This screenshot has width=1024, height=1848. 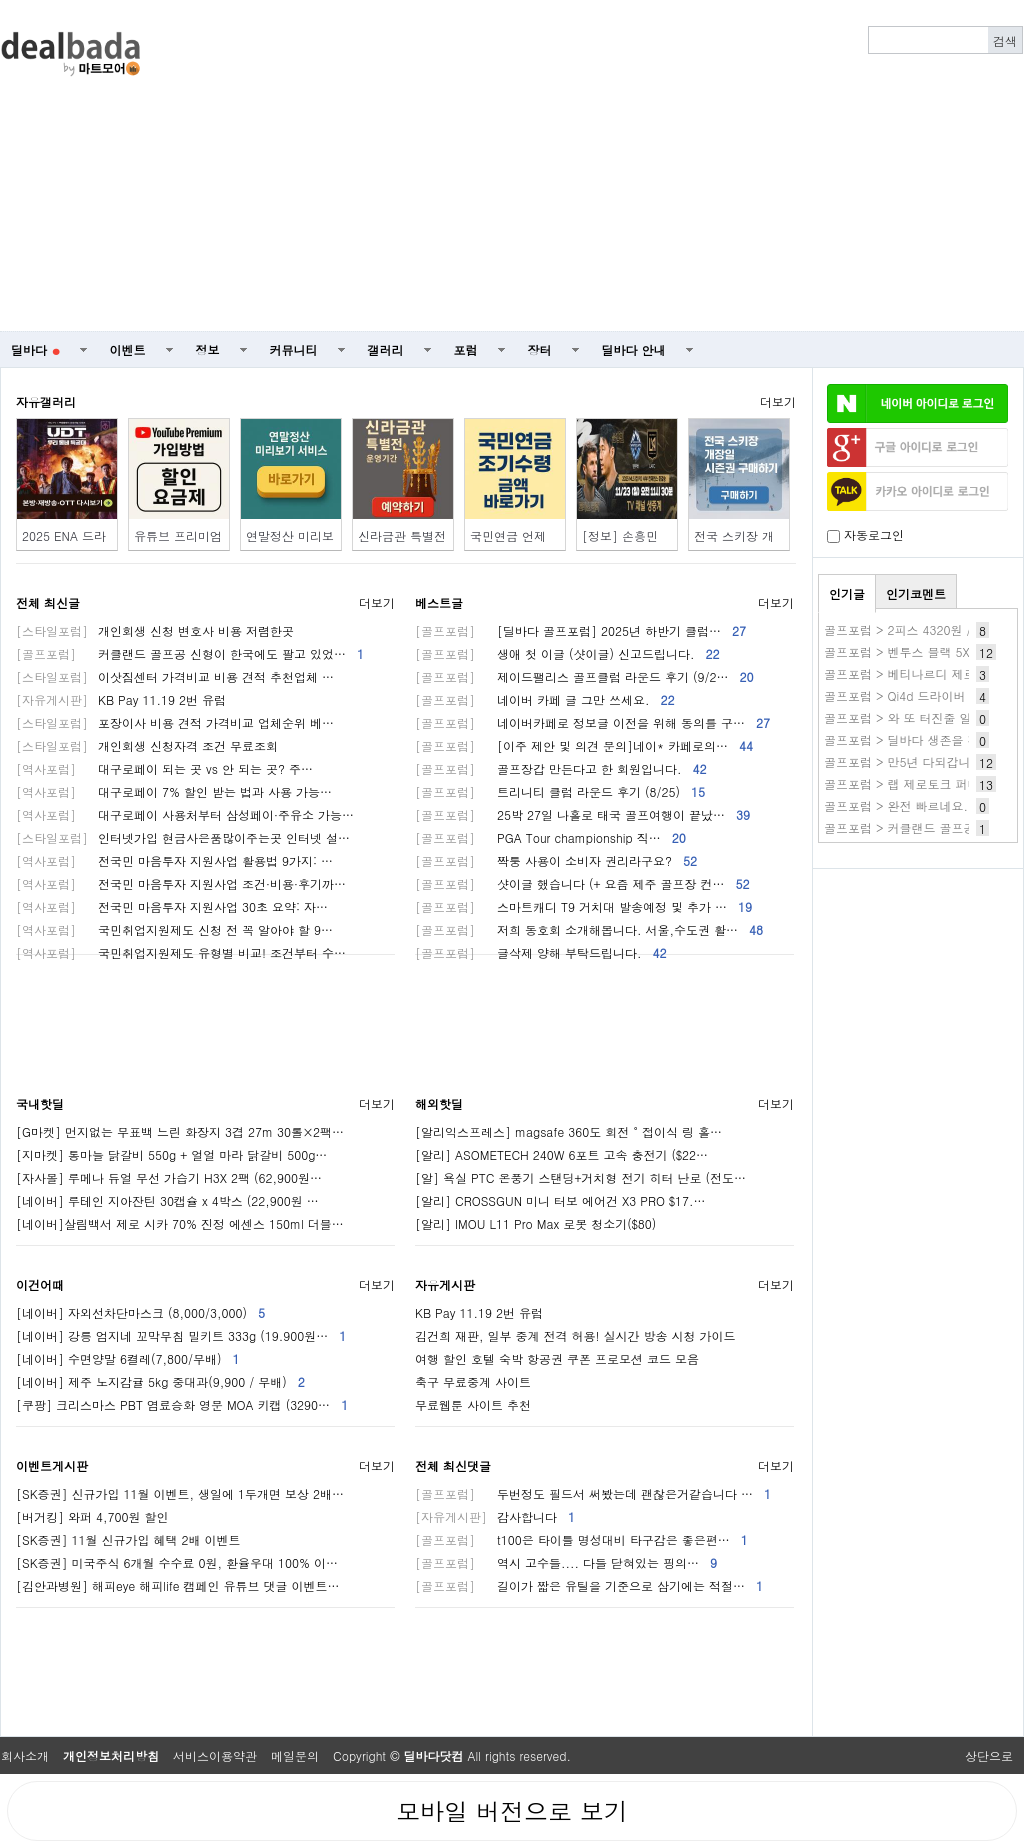 I want to click on 대구로페이 7% 할인 받는 법과 사용 가능…, so click(x=174, y=791).